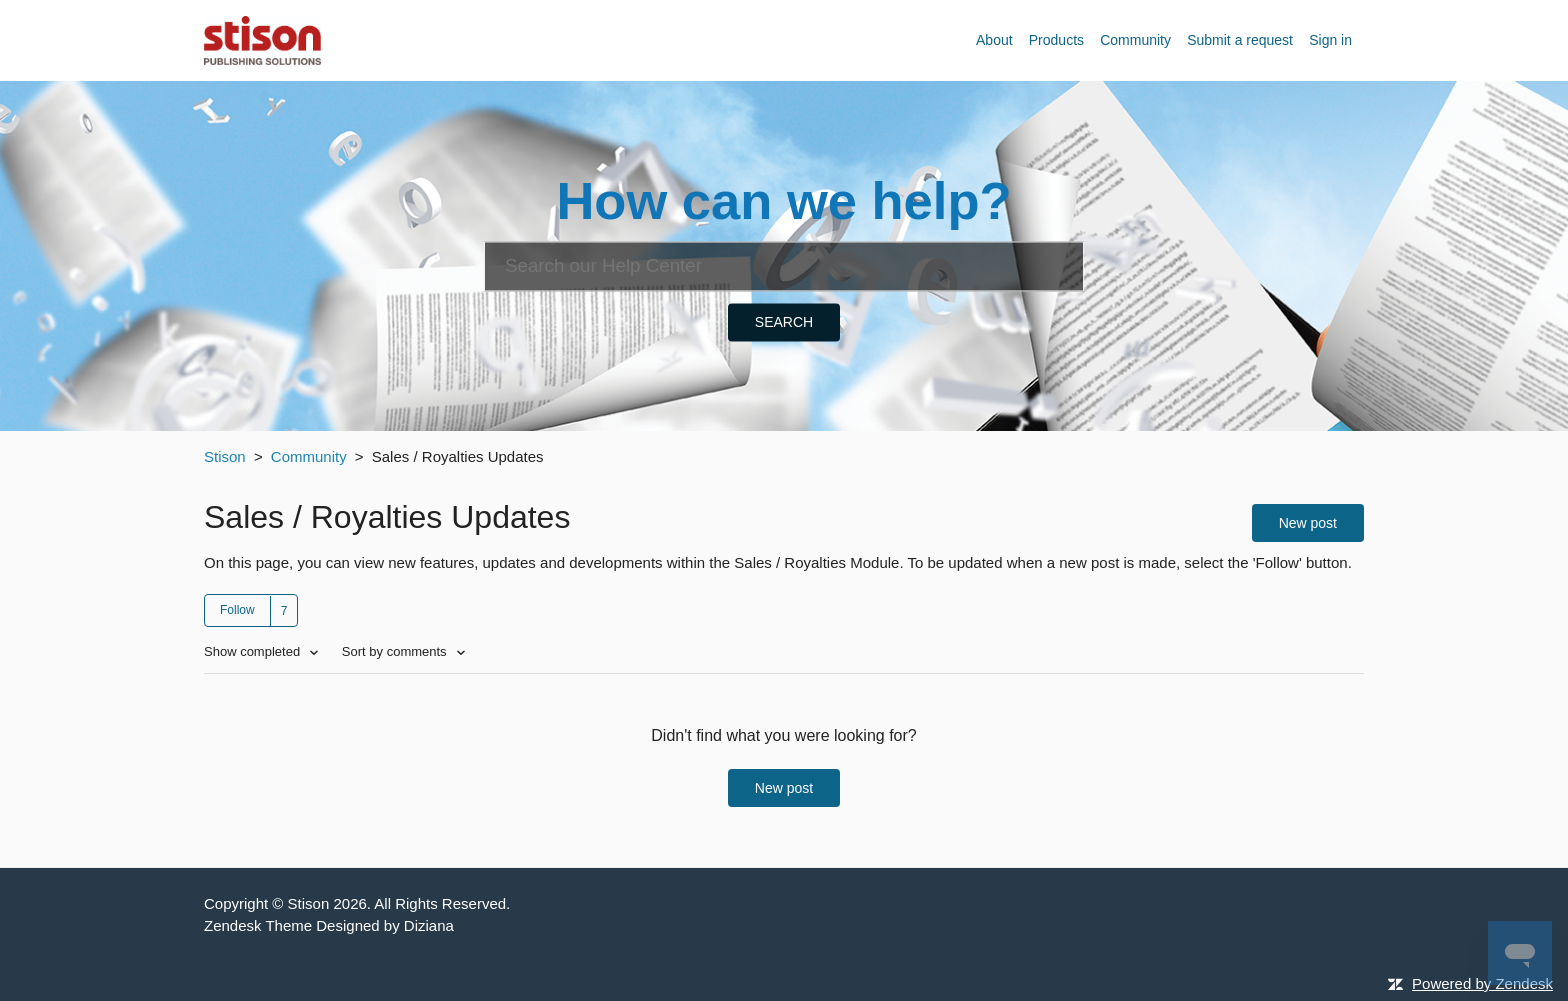 The width and height of the screenshot is (1568, 1001). Describe the element at coordinates (784, 266) in the screenshot. I see `[Search]` at that location.